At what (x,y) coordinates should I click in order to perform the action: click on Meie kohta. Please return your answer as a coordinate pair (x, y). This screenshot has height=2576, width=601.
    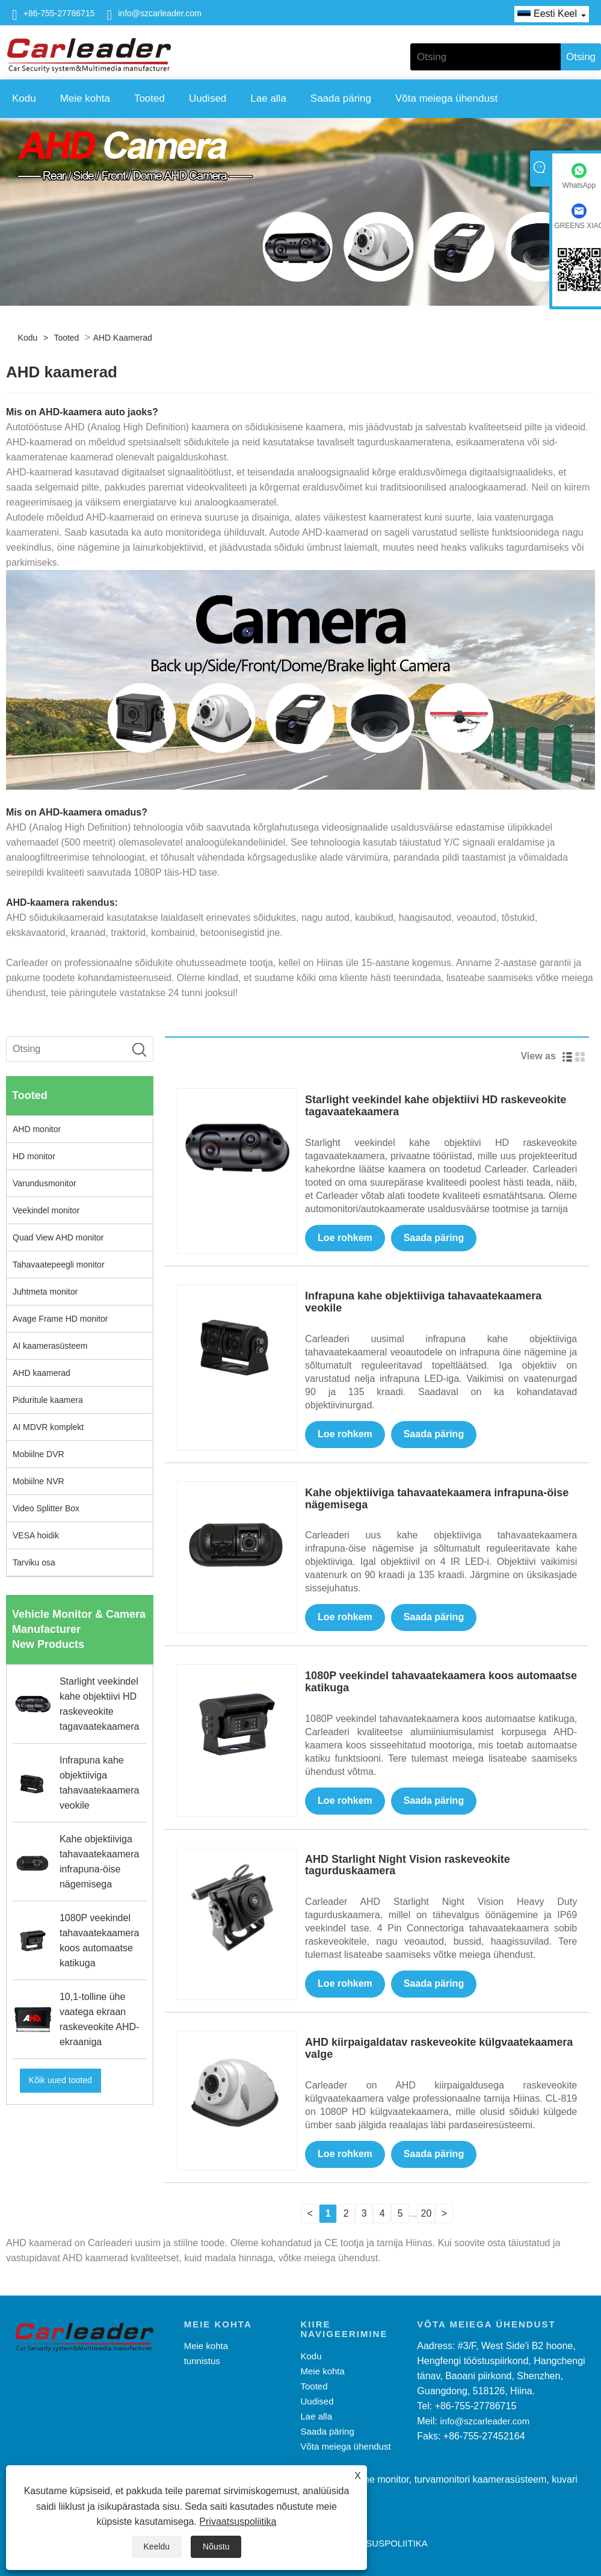
    Looking at the image, I should click on (85, 98).